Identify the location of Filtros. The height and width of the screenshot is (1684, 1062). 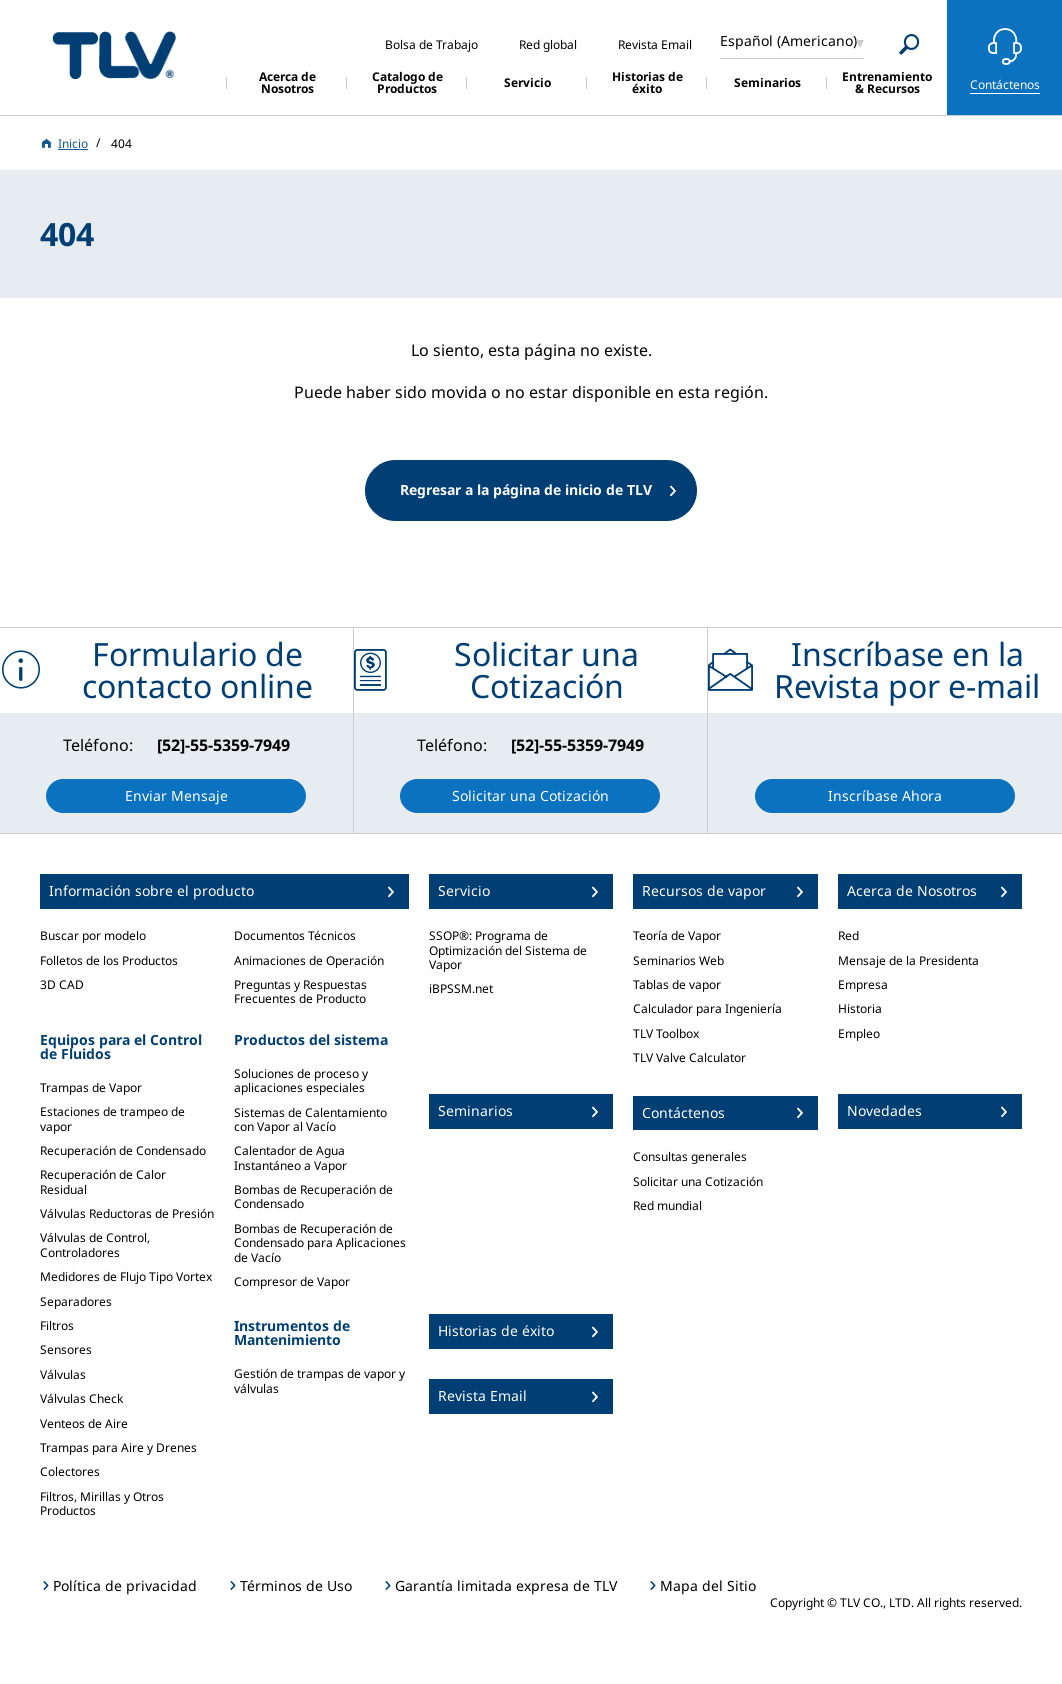
(57, 1325).